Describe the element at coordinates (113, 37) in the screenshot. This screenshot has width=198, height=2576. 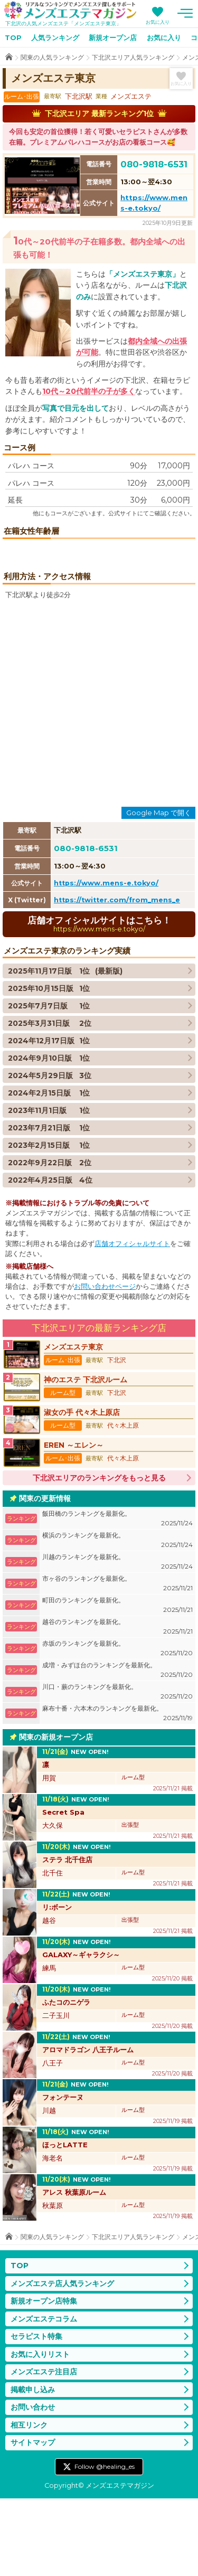
I see `新規オープン店` at that location.